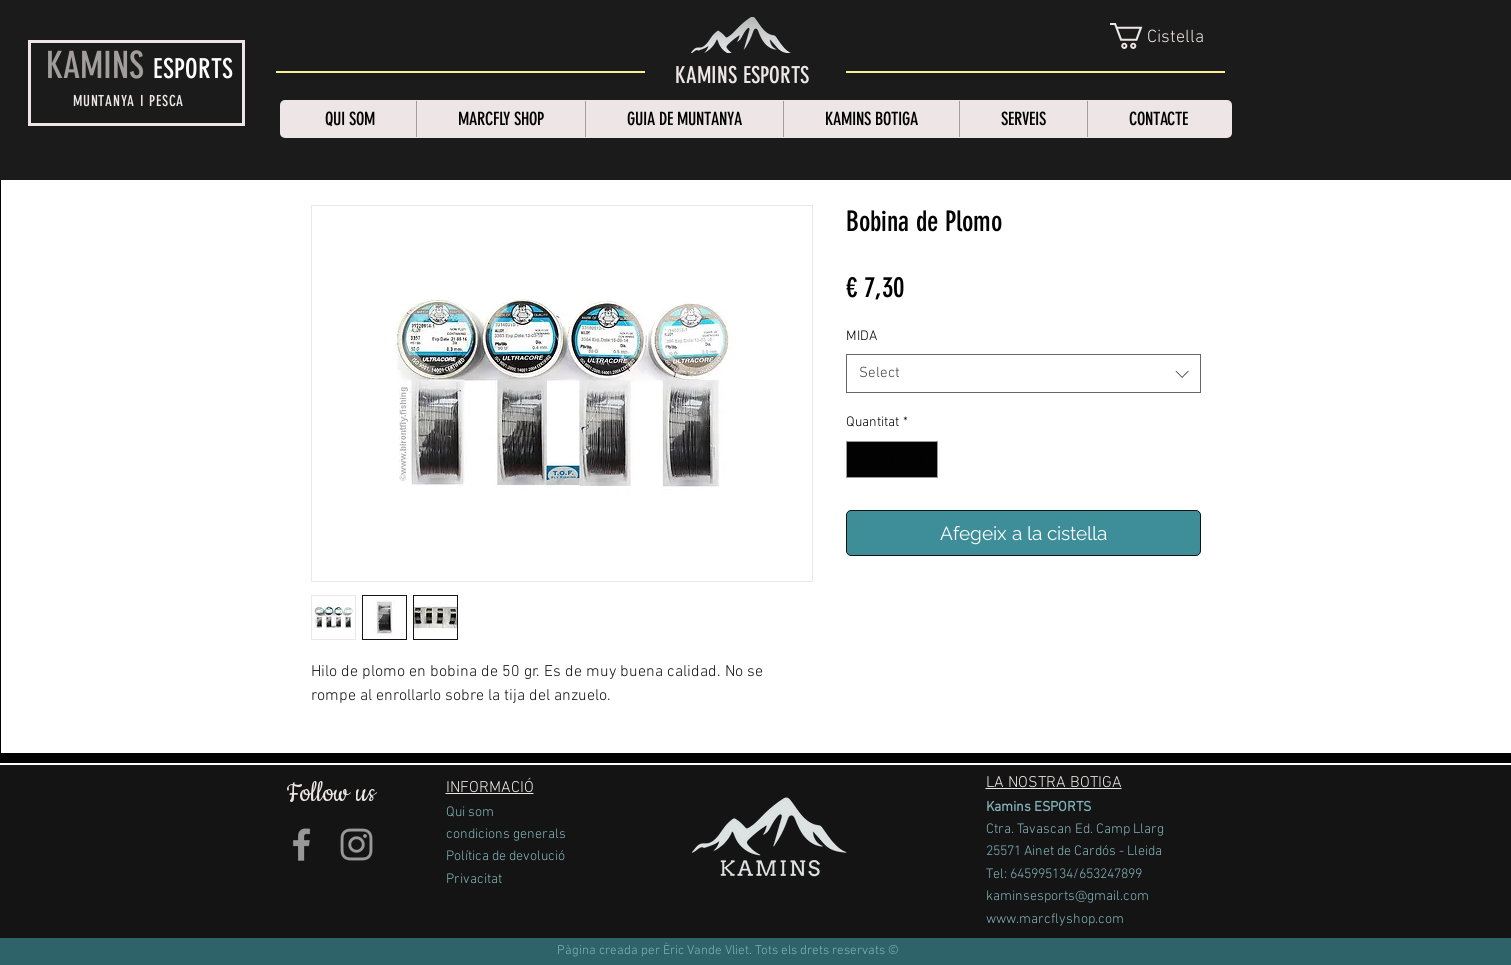 This screenshot has width=1511, height=965. I want to click on kaminsesports@gmail.com, so click(1067, 896).